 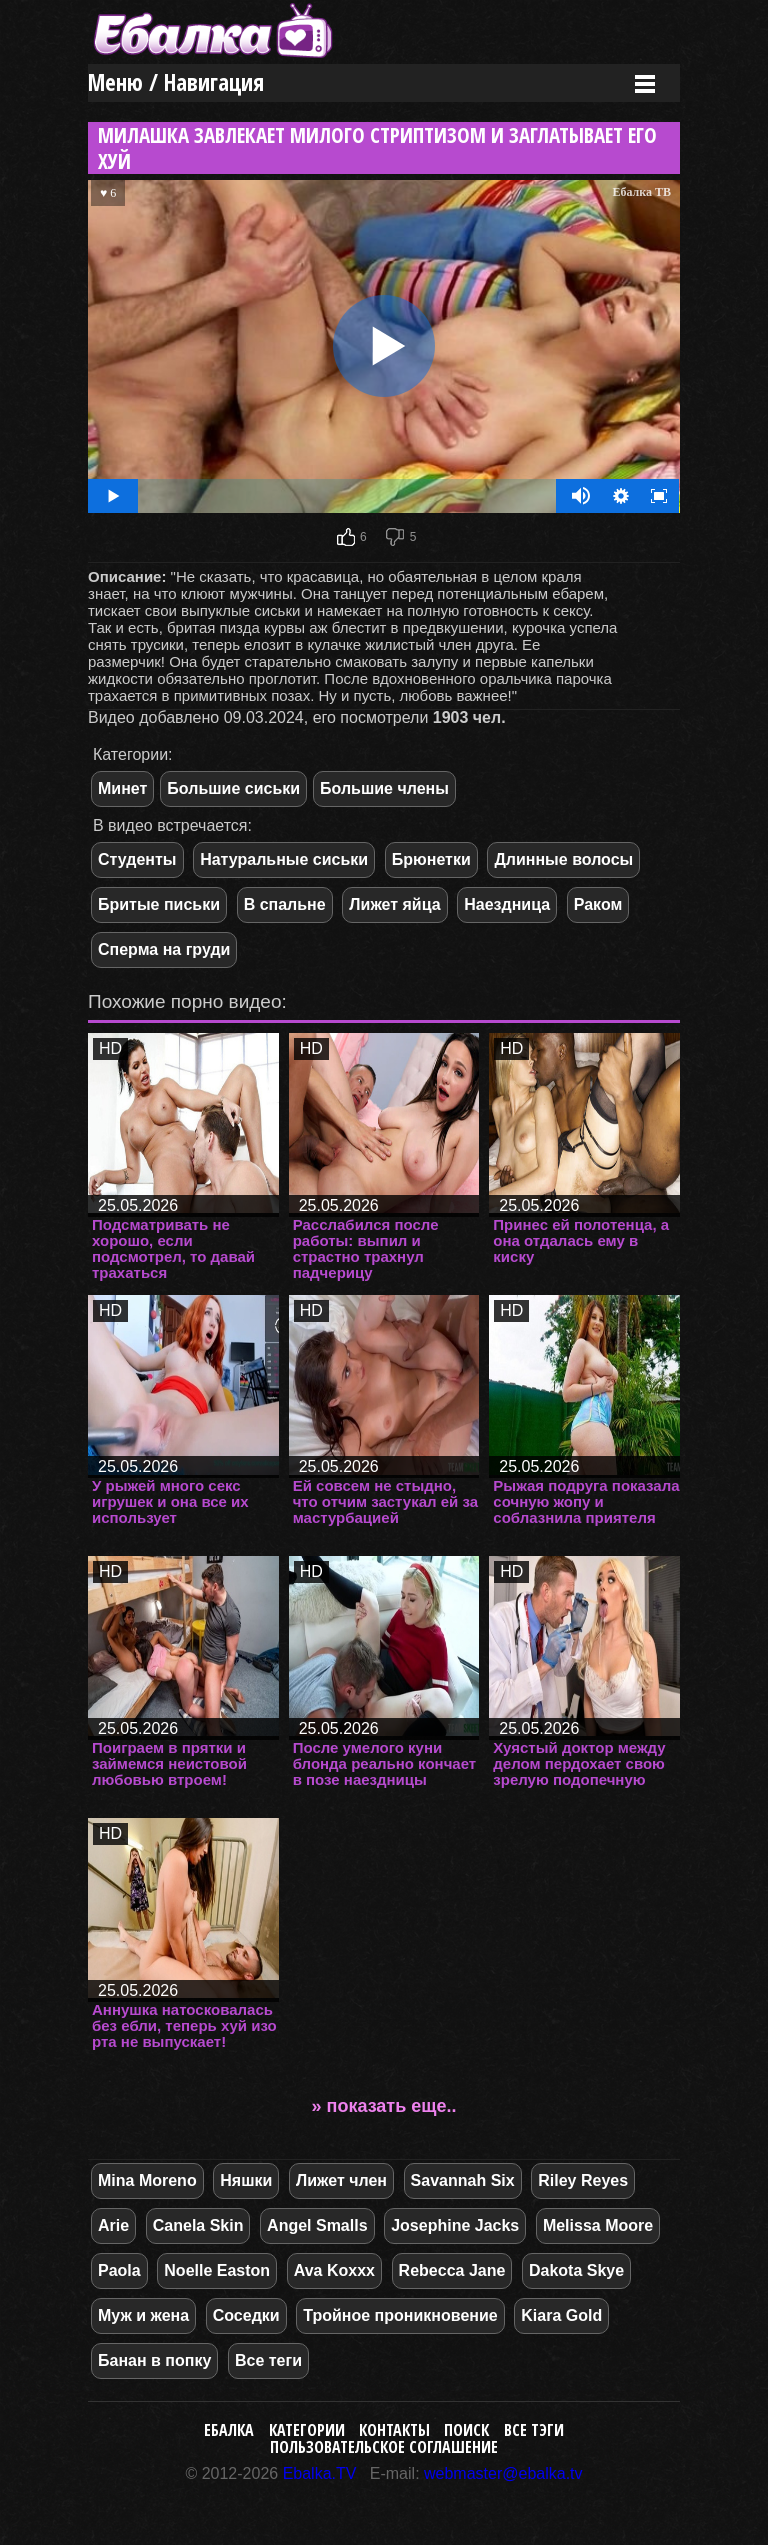 I want to click on Наездница, so click(x=507, y=904).